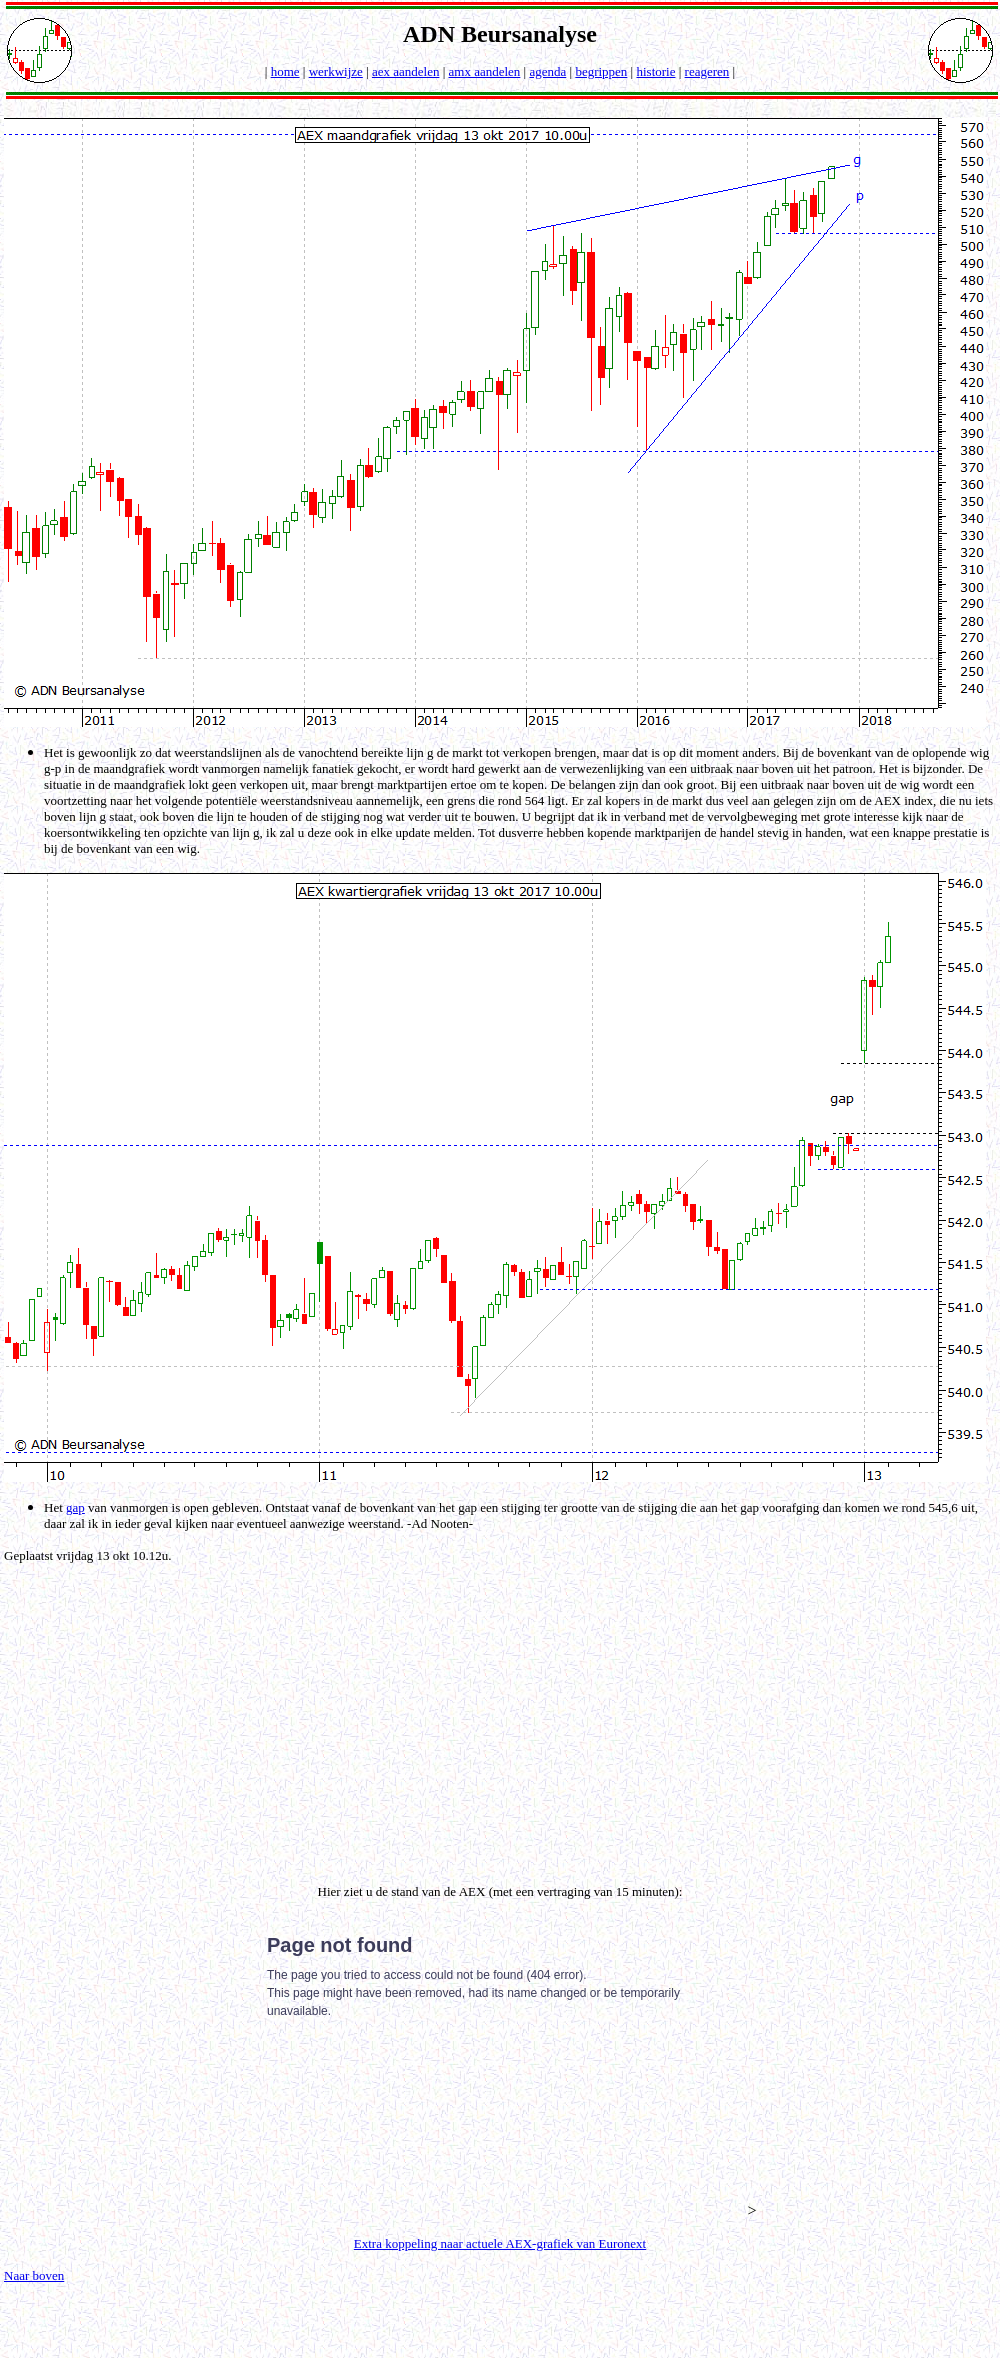 The image size is (1000, 2358). Describe the element at coordinates (504, 1724) in the screenshot. I see `[Advertisement]` at that location.